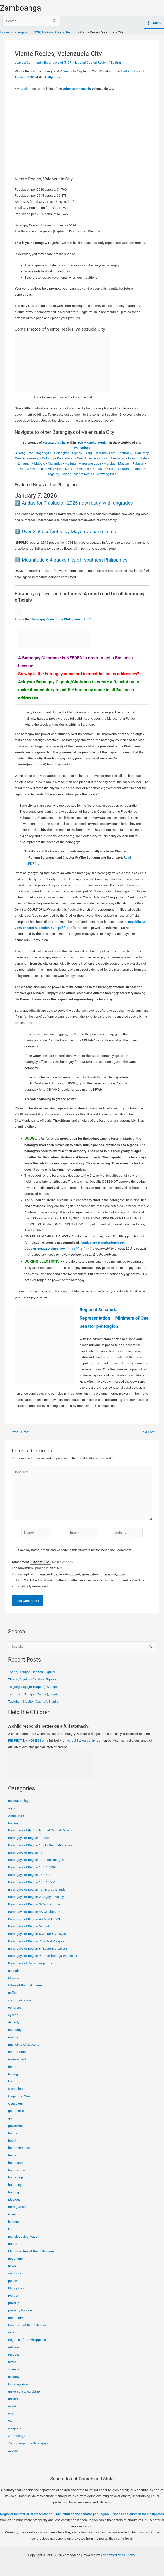  I want to click on NCR – Capital Region, so click(92, 442).